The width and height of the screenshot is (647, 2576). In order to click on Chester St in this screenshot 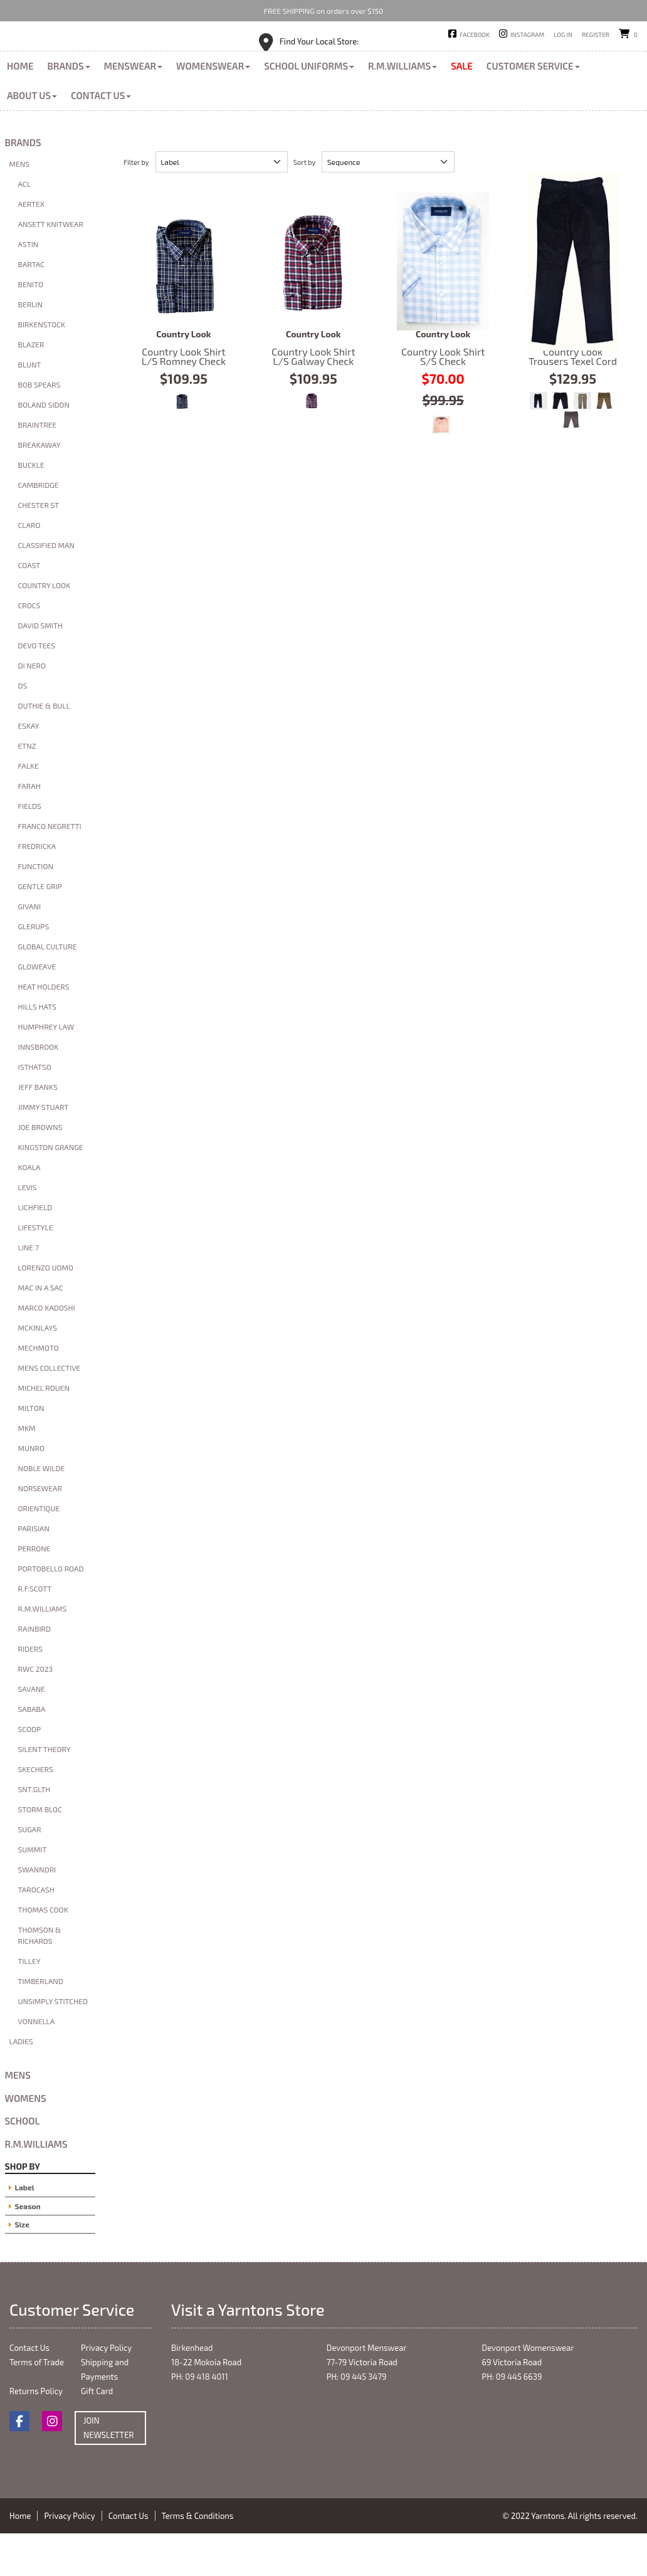, I will do `click(39, 547)`.